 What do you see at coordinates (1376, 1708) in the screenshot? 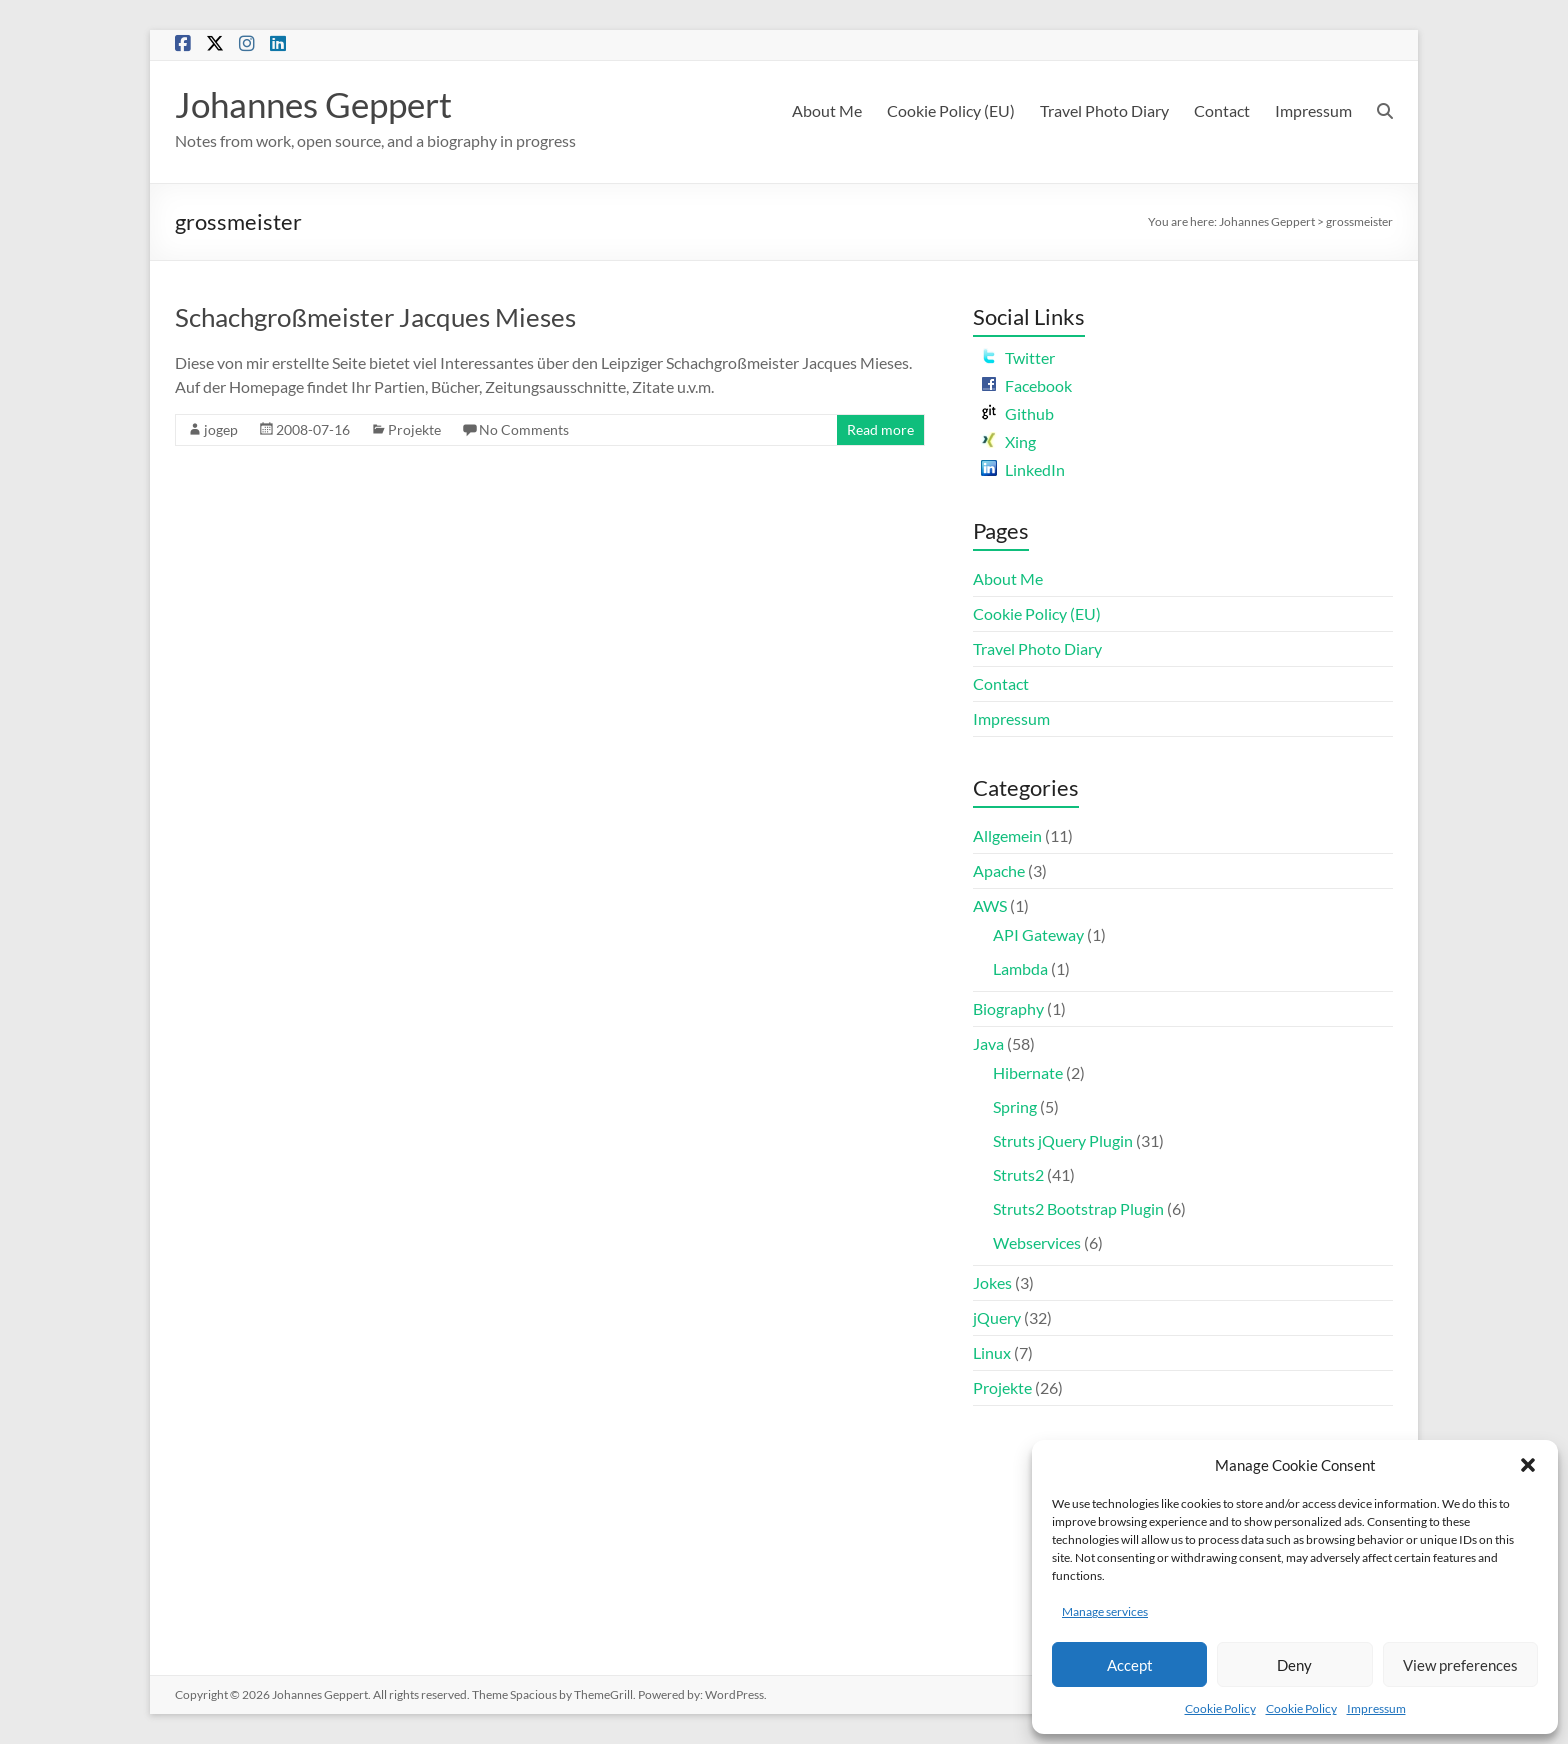
I see `Impressum` at bounding box center [1376, 1708].